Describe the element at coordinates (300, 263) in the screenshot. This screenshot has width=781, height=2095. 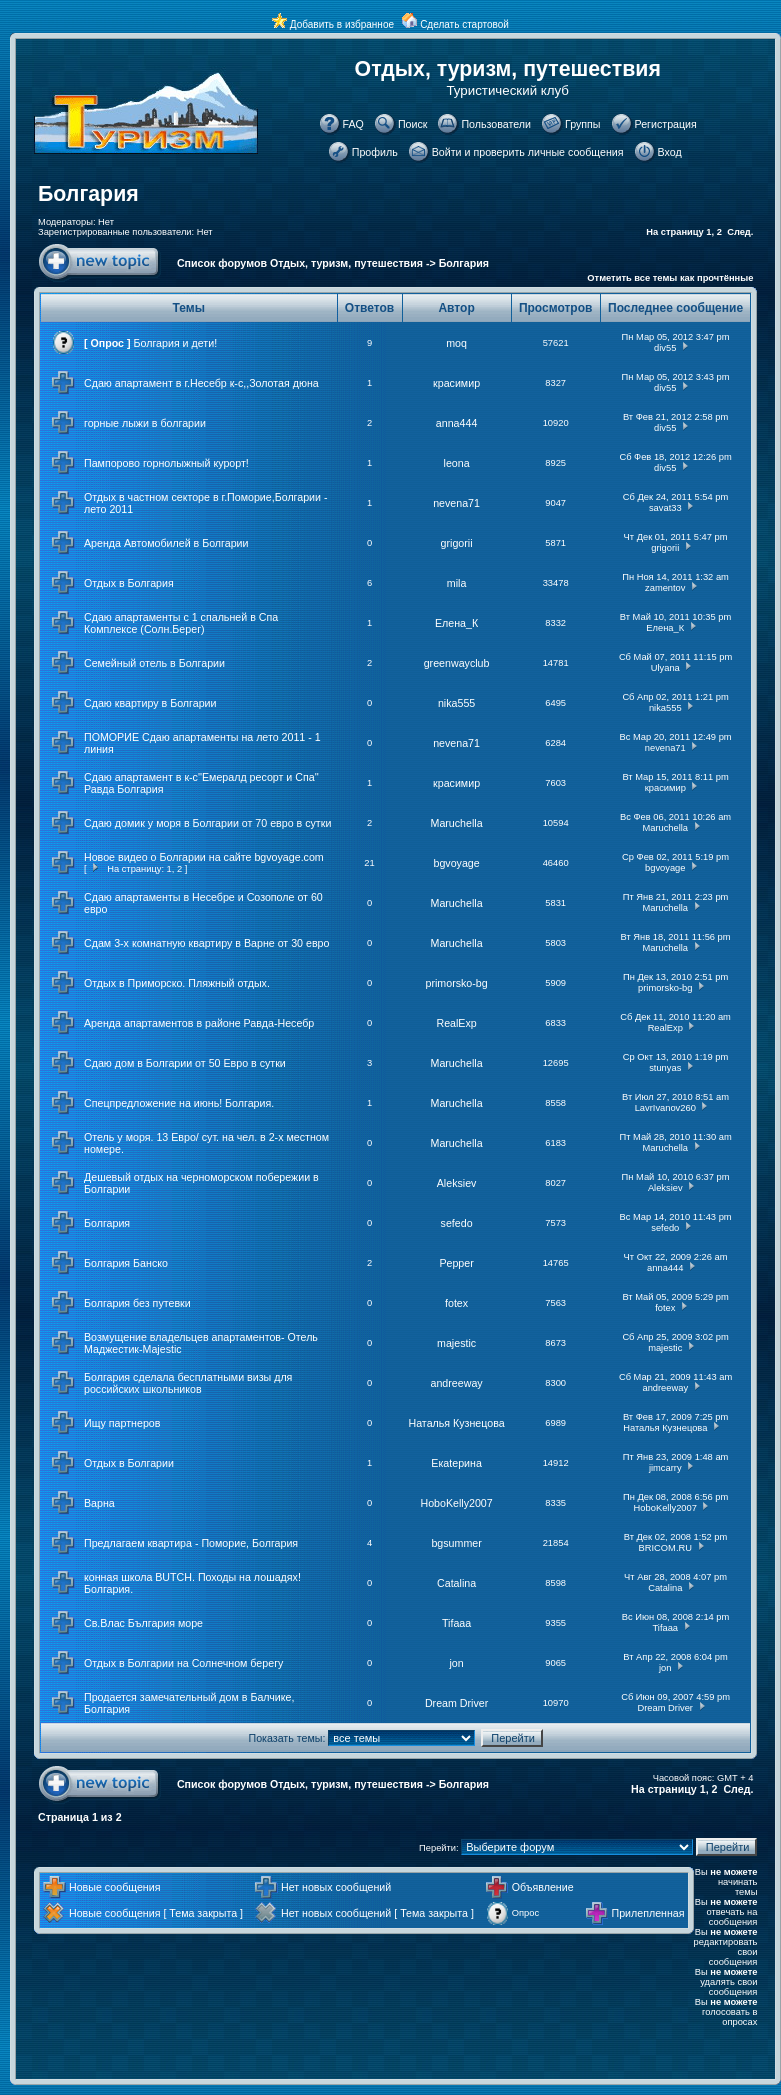
I see `Список форумов Отдых, туризм, путешествия` at that location.